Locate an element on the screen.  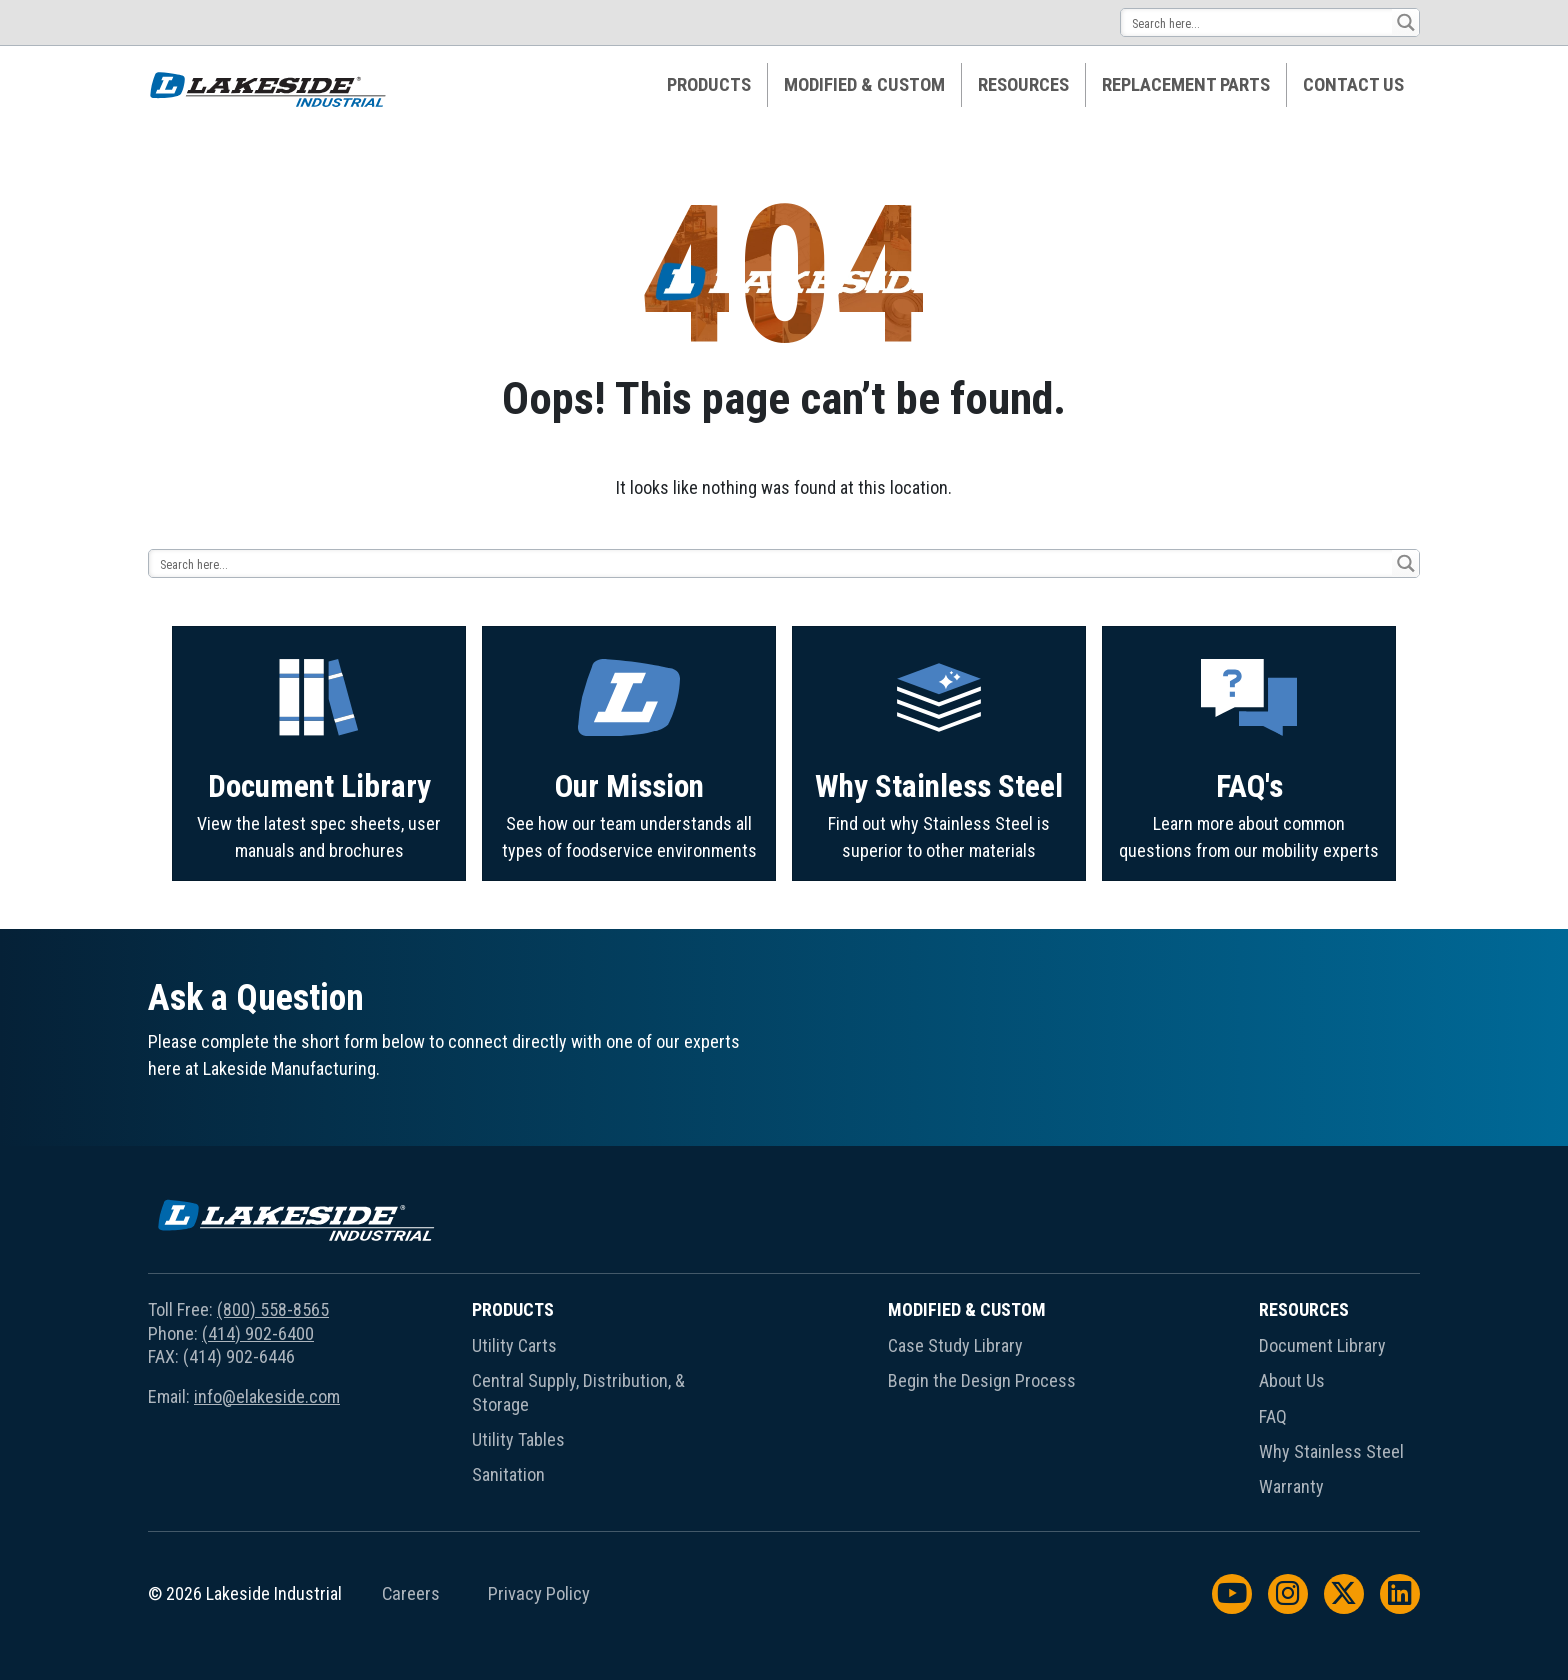
(800) 558-8565 is located at coordinates (273, 1309).